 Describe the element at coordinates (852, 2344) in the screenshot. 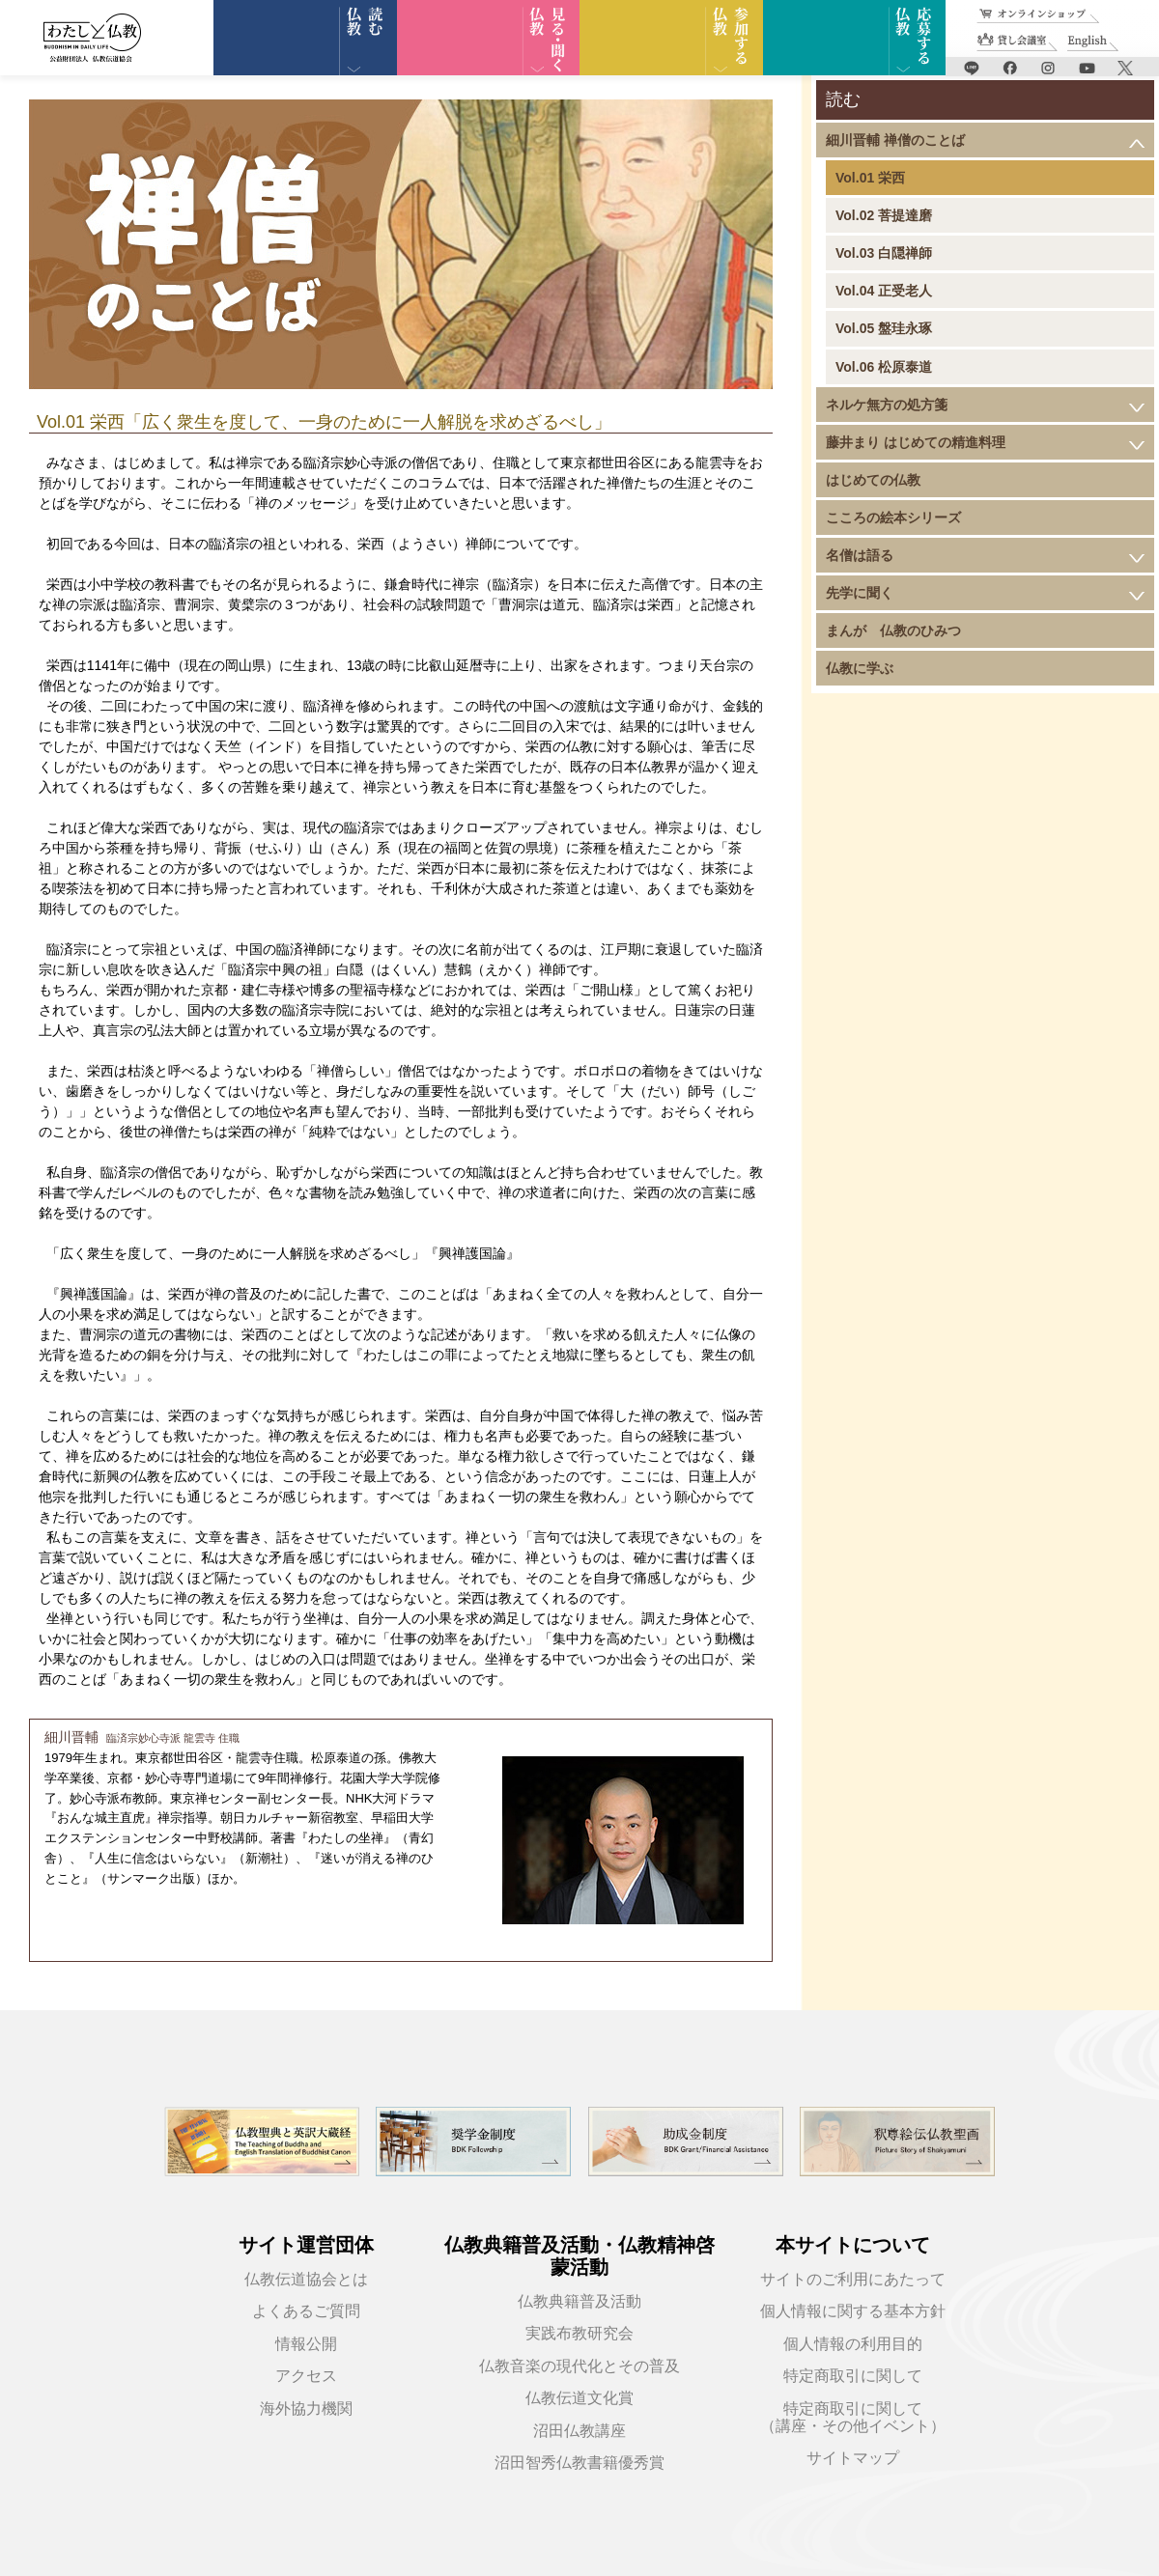

I see `個人情報の利用目的` at that location.